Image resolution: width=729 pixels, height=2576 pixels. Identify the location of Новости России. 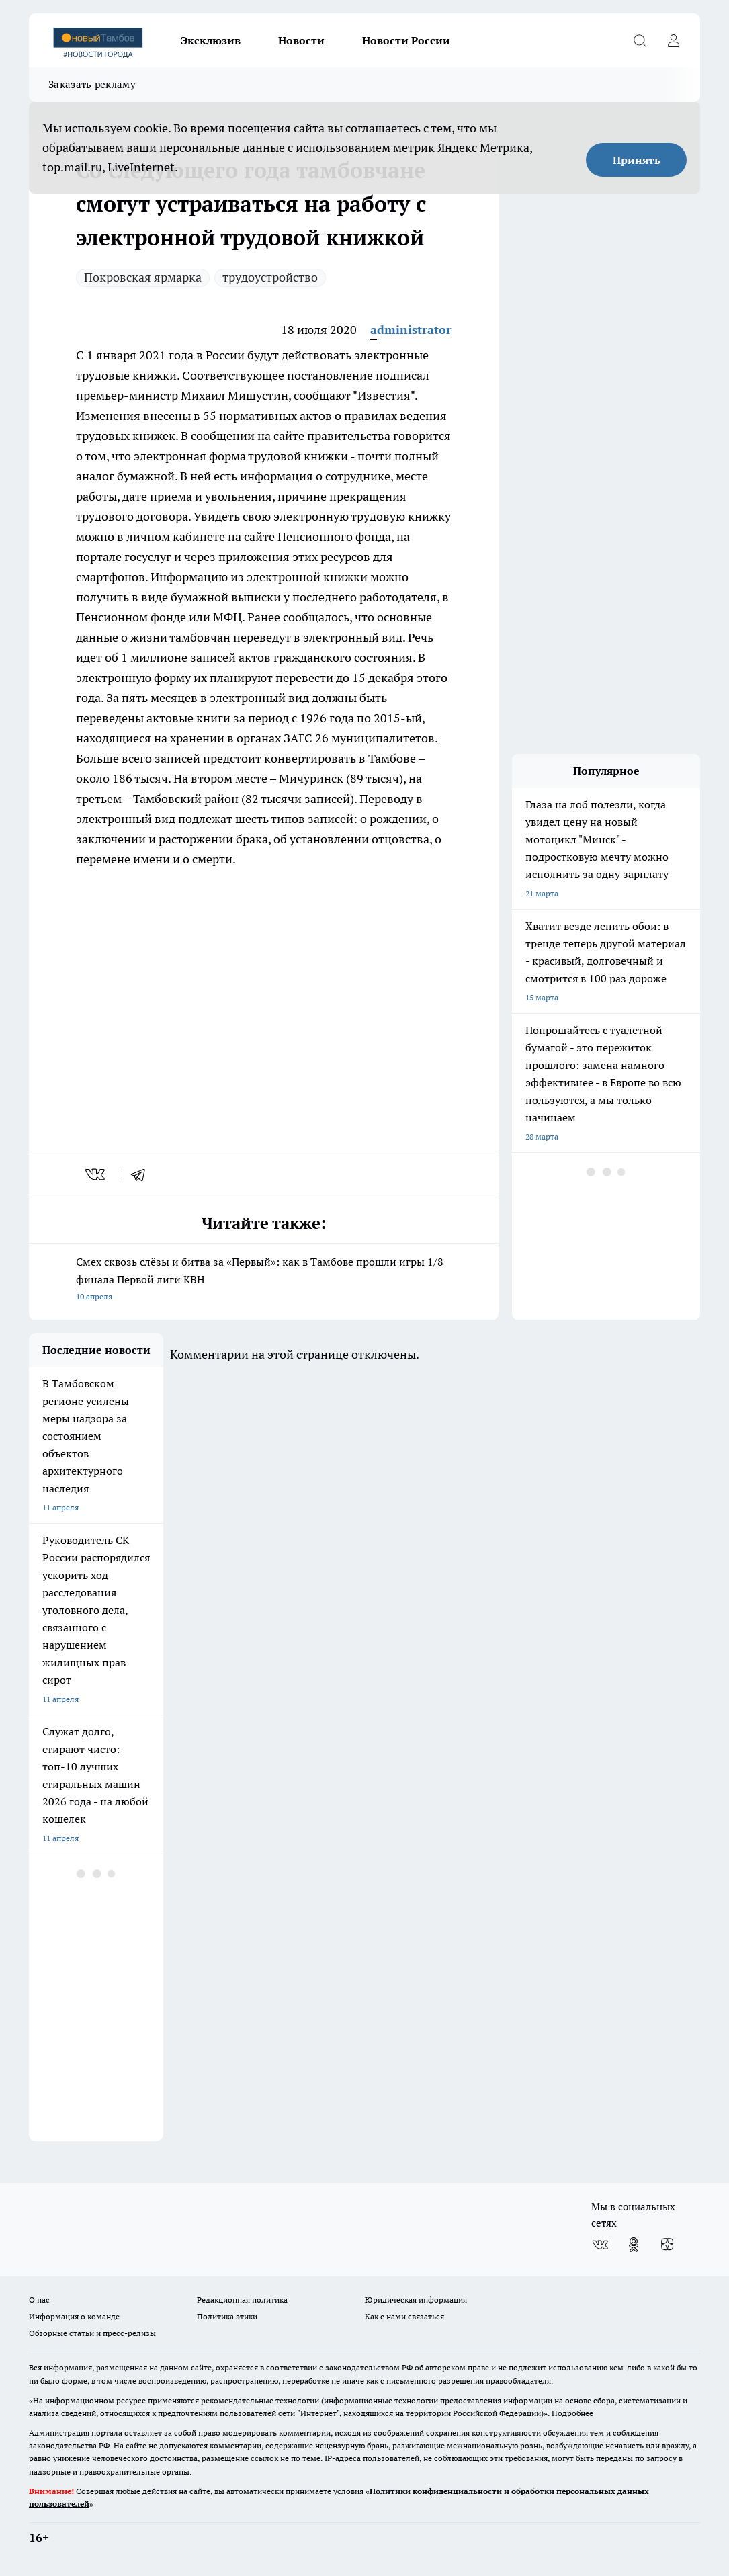
(406, 40).